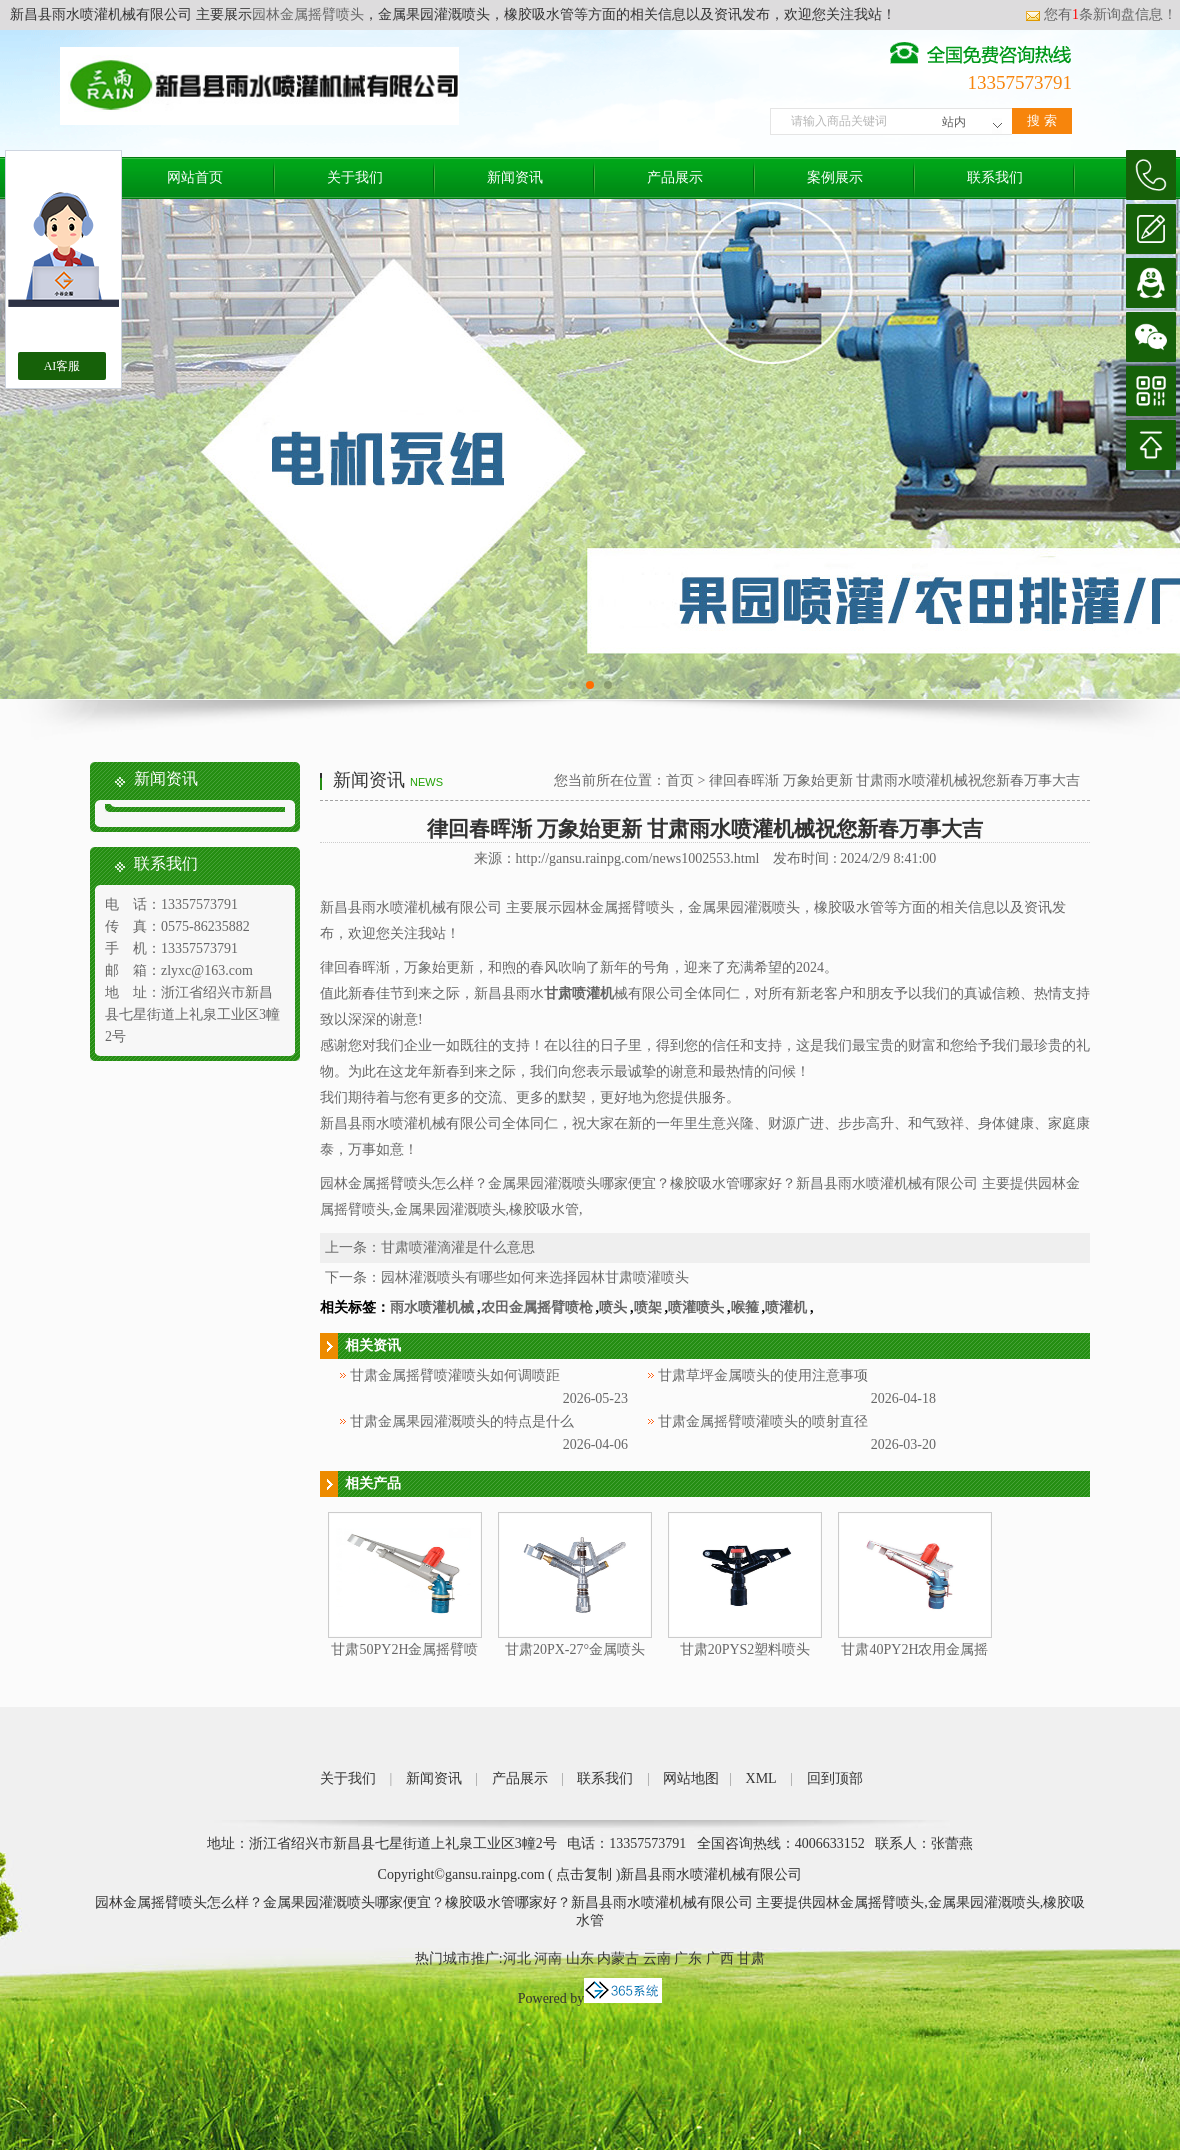 The width and height of the screenshot is (1180, 2150). I want to click on 喷灌喷头, so click(696, 1307).